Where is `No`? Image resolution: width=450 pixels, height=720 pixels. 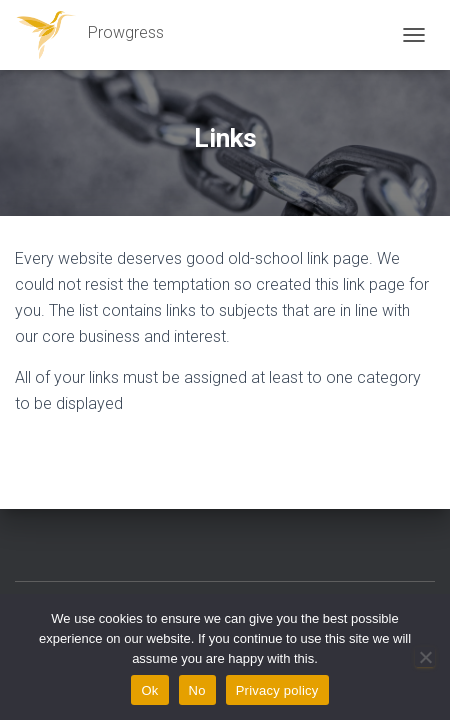
No is located at coordinates (197, 690).